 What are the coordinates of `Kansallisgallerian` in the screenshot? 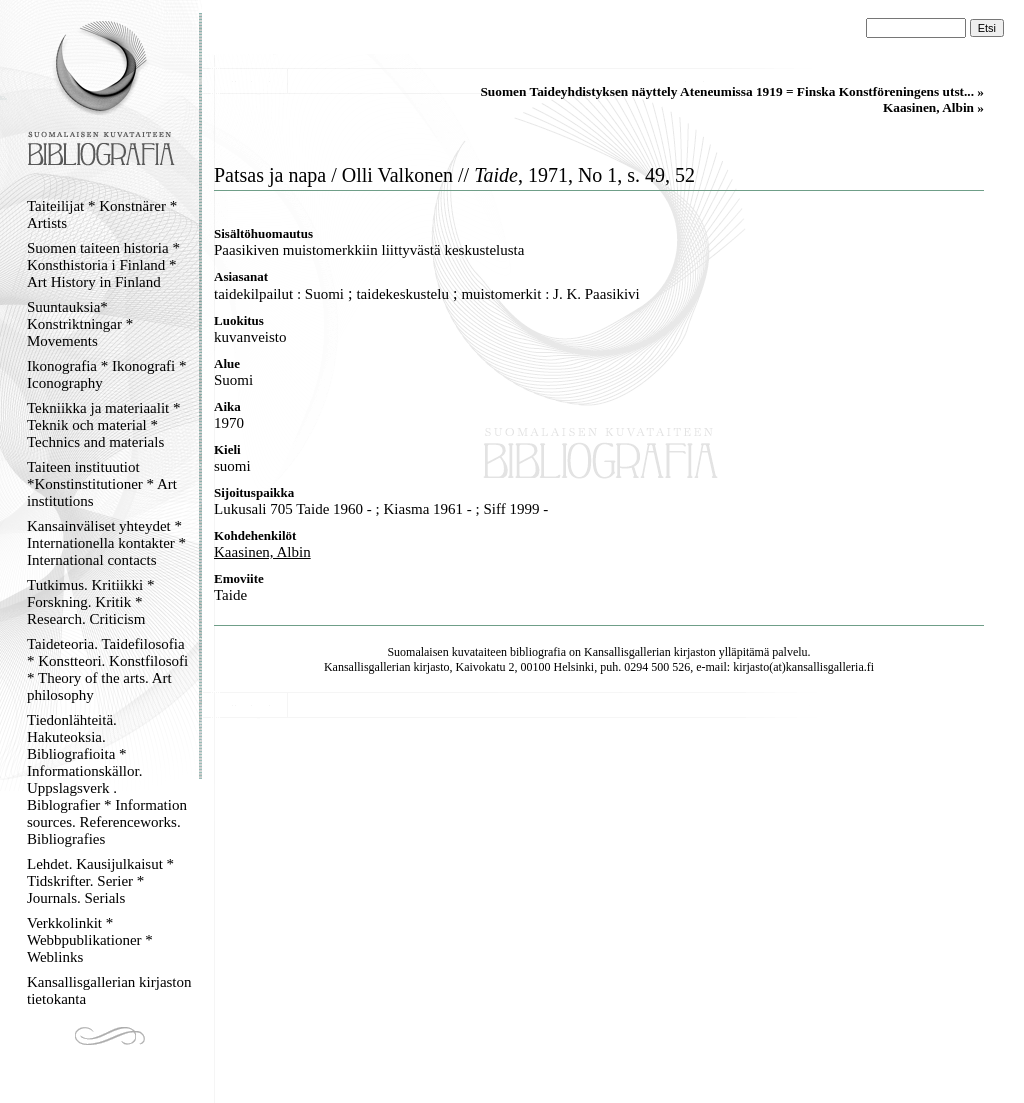 It's located at (627, 652).